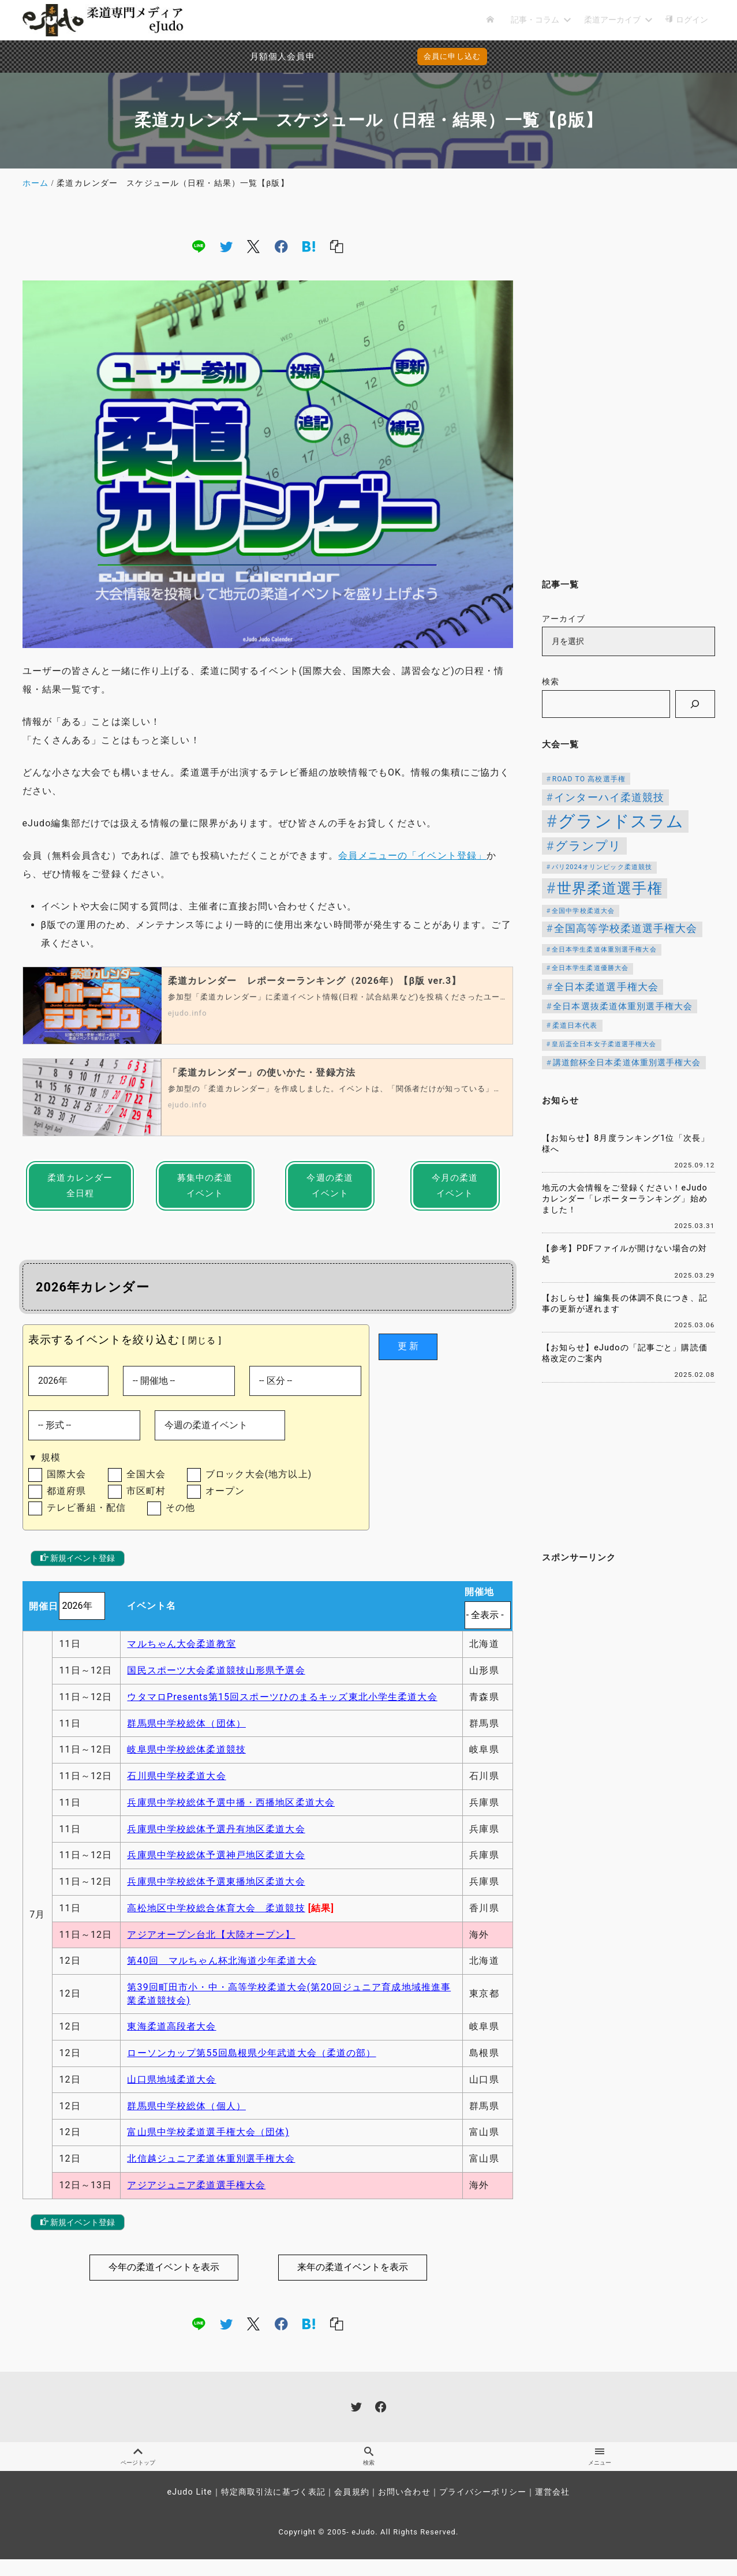 The width and height of the screenshot is (737, 2576). I want to click on ウタマロPresents第15回スポーツひのまるキッズ東北小学生柔道大会, so click(282, 1711).